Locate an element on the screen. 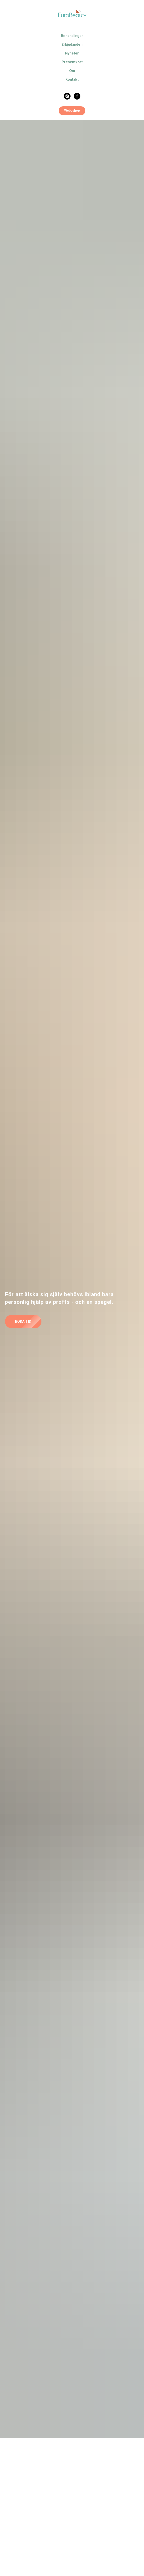  [facebook] is located at coordinates (77, 96).